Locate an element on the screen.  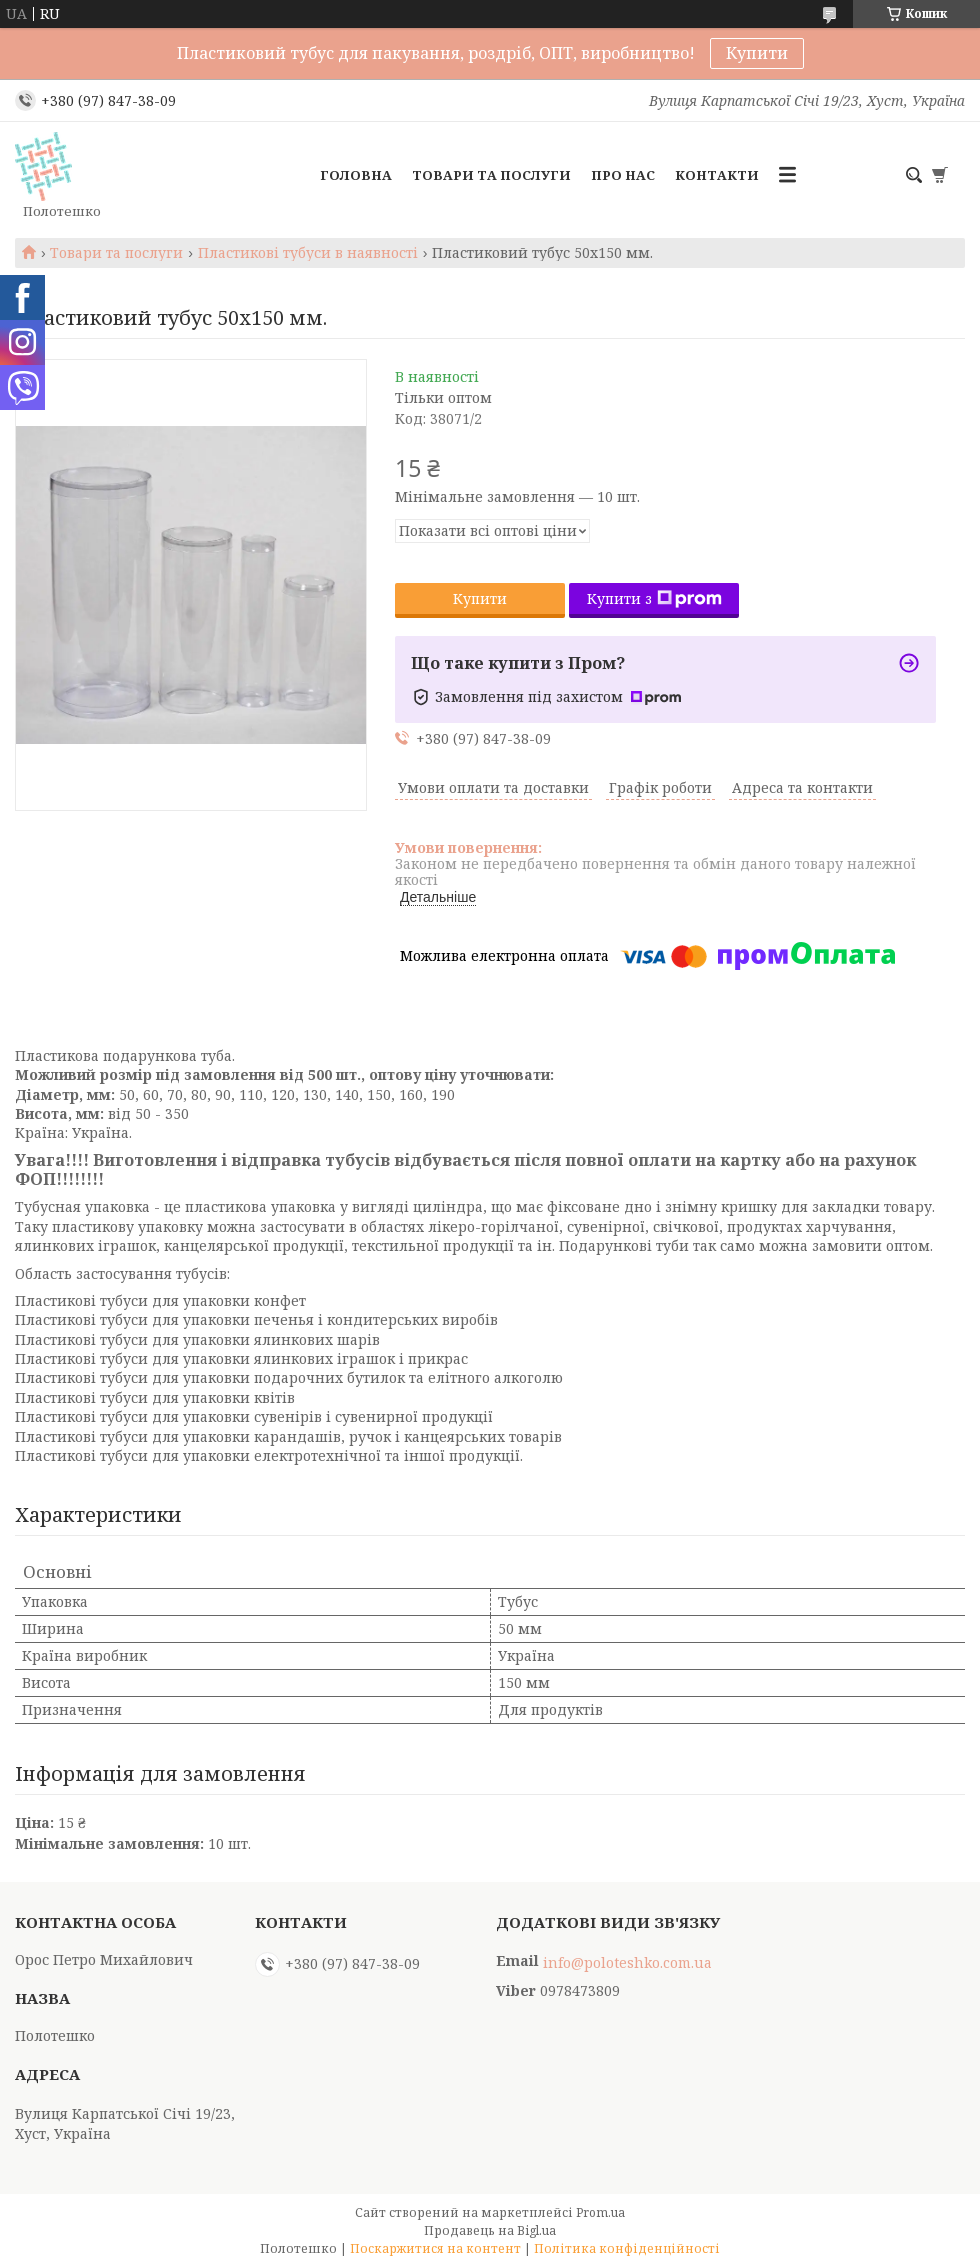
Політика конфіденційності is located at coordinates (627, 2248).